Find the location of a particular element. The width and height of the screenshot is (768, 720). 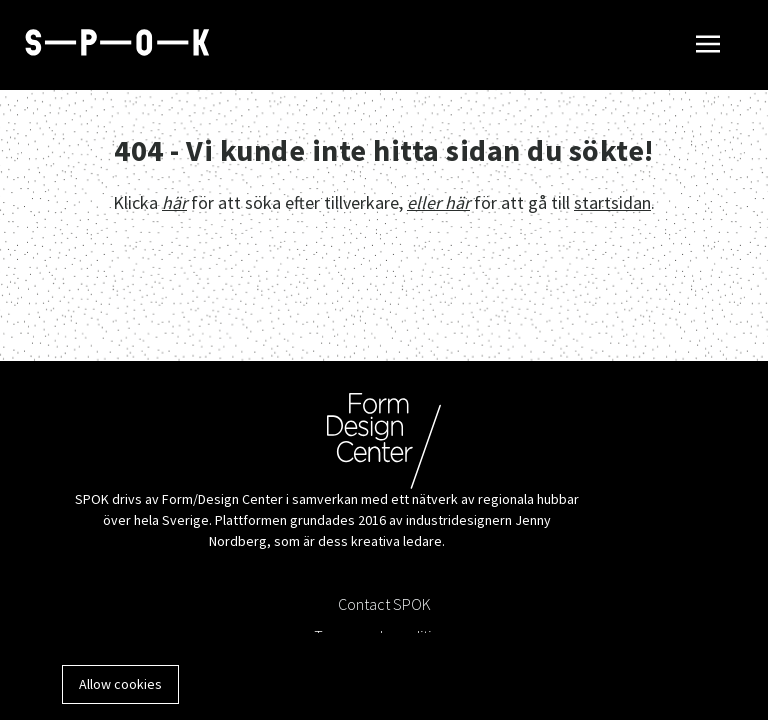

här is located at coordinates (174, 202).